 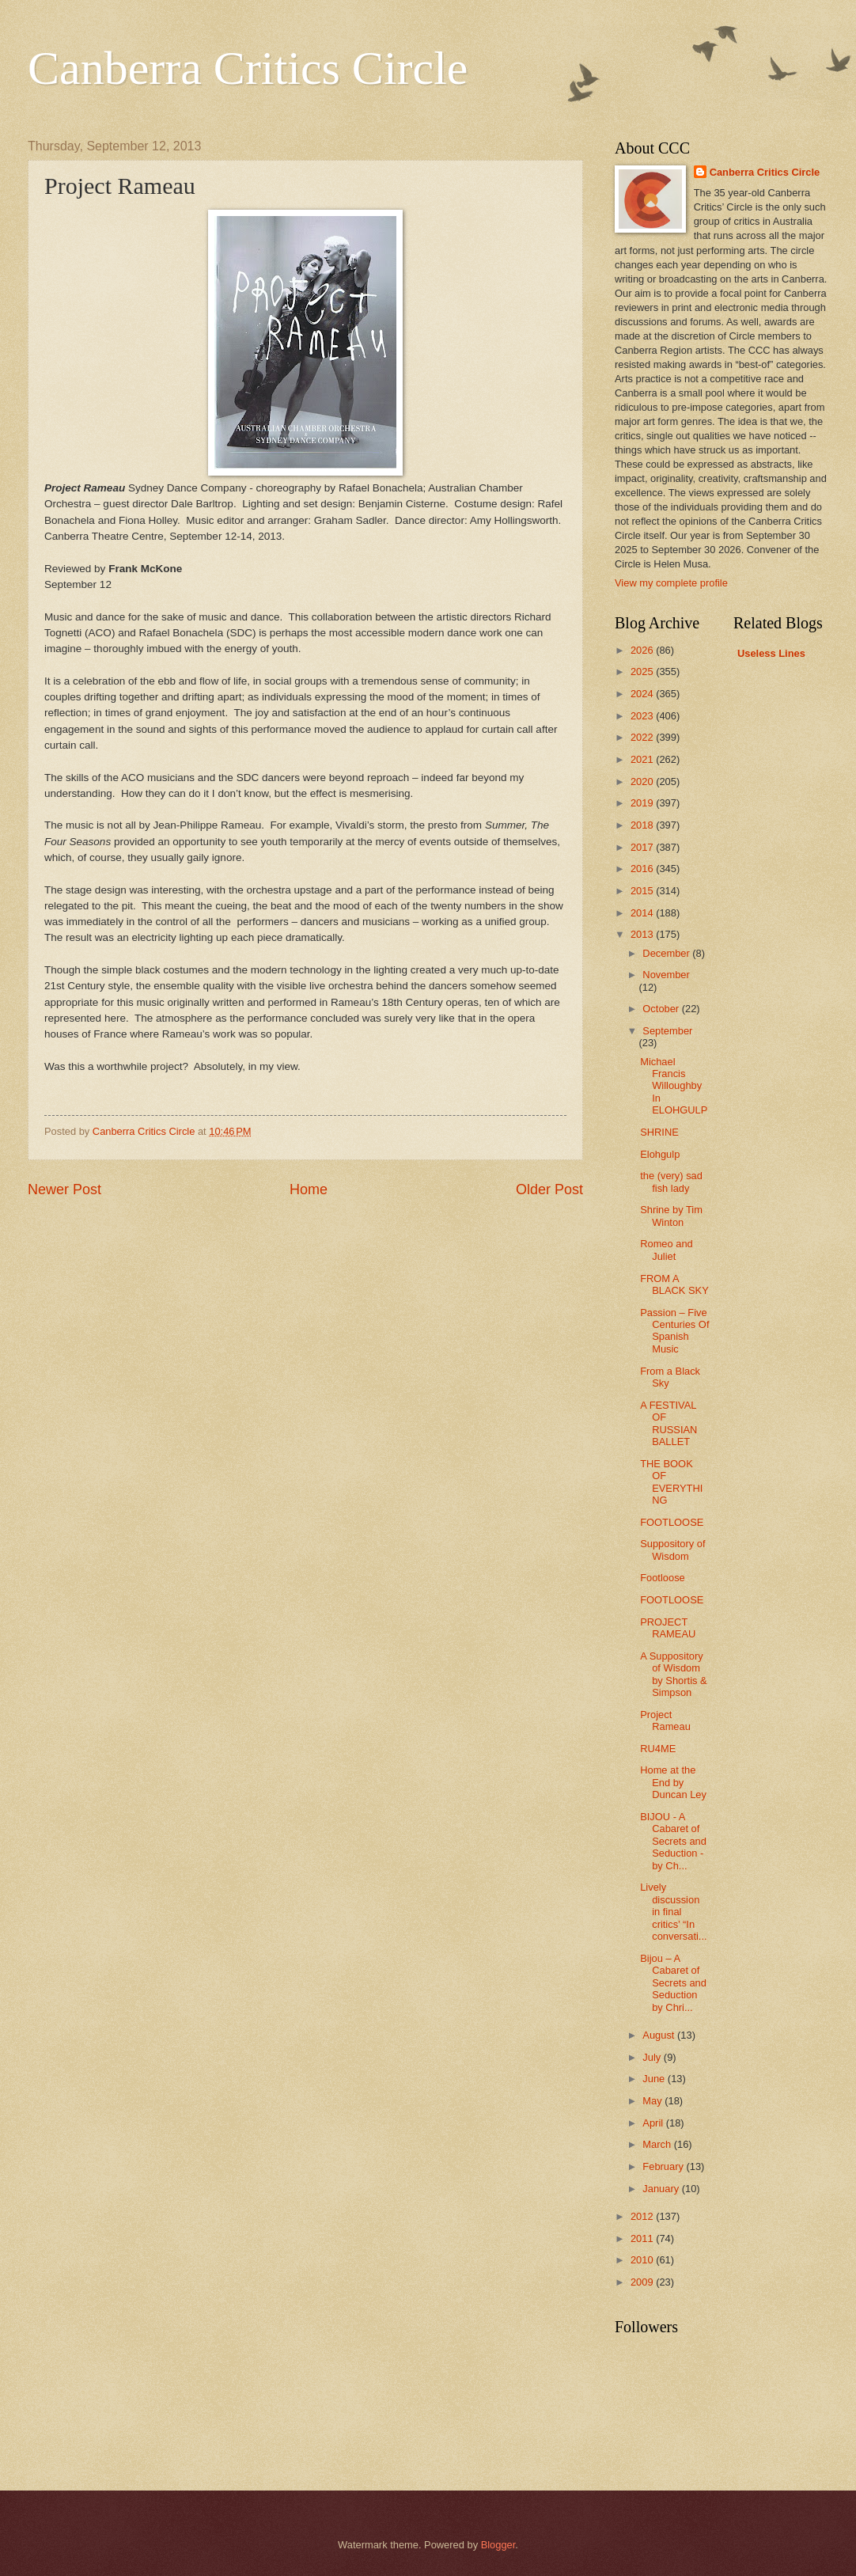 What do you see at coordinates (673, 1911) in the screenshot?
I see `Lively discussion in final critics’ “In conversati...` at bounding box center [673, 1911].